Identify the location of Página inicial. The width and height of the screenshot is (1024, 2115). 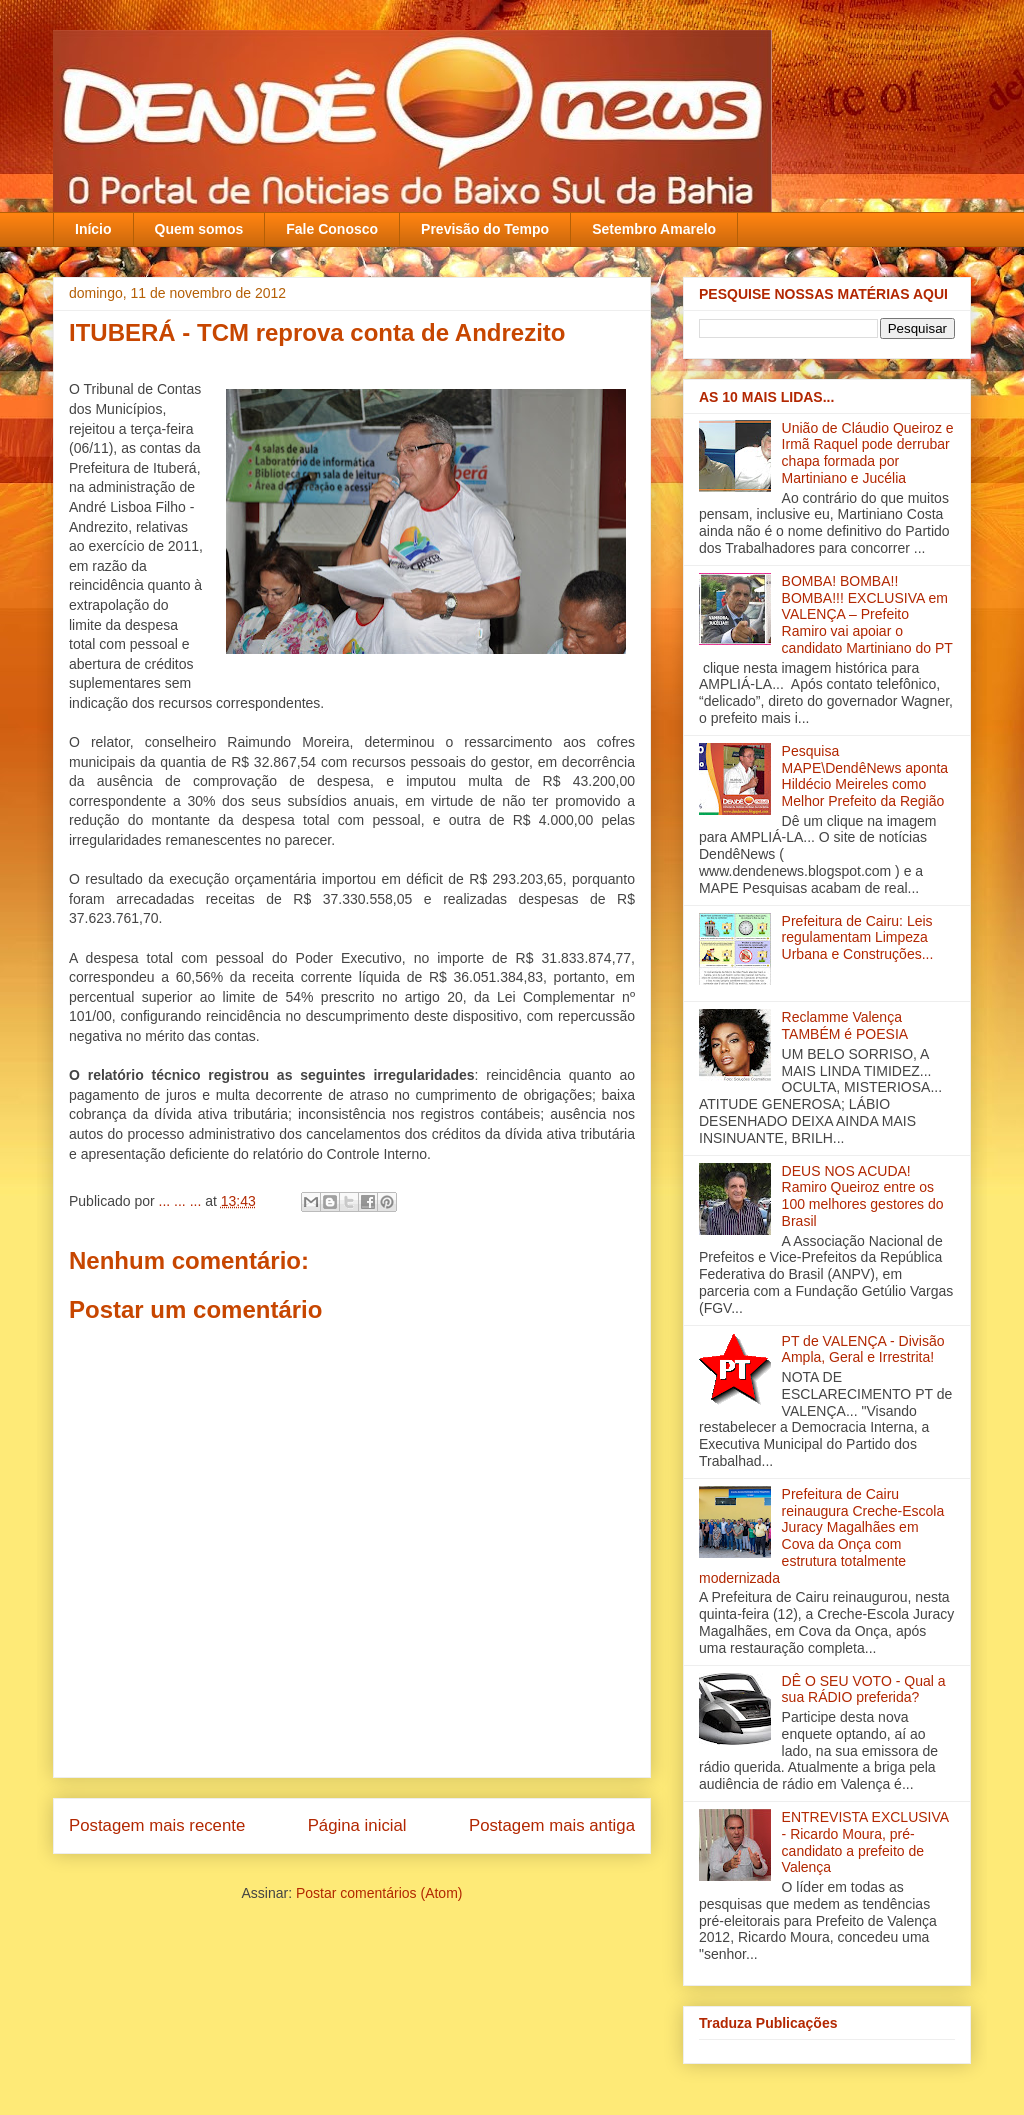
(357, 1825).